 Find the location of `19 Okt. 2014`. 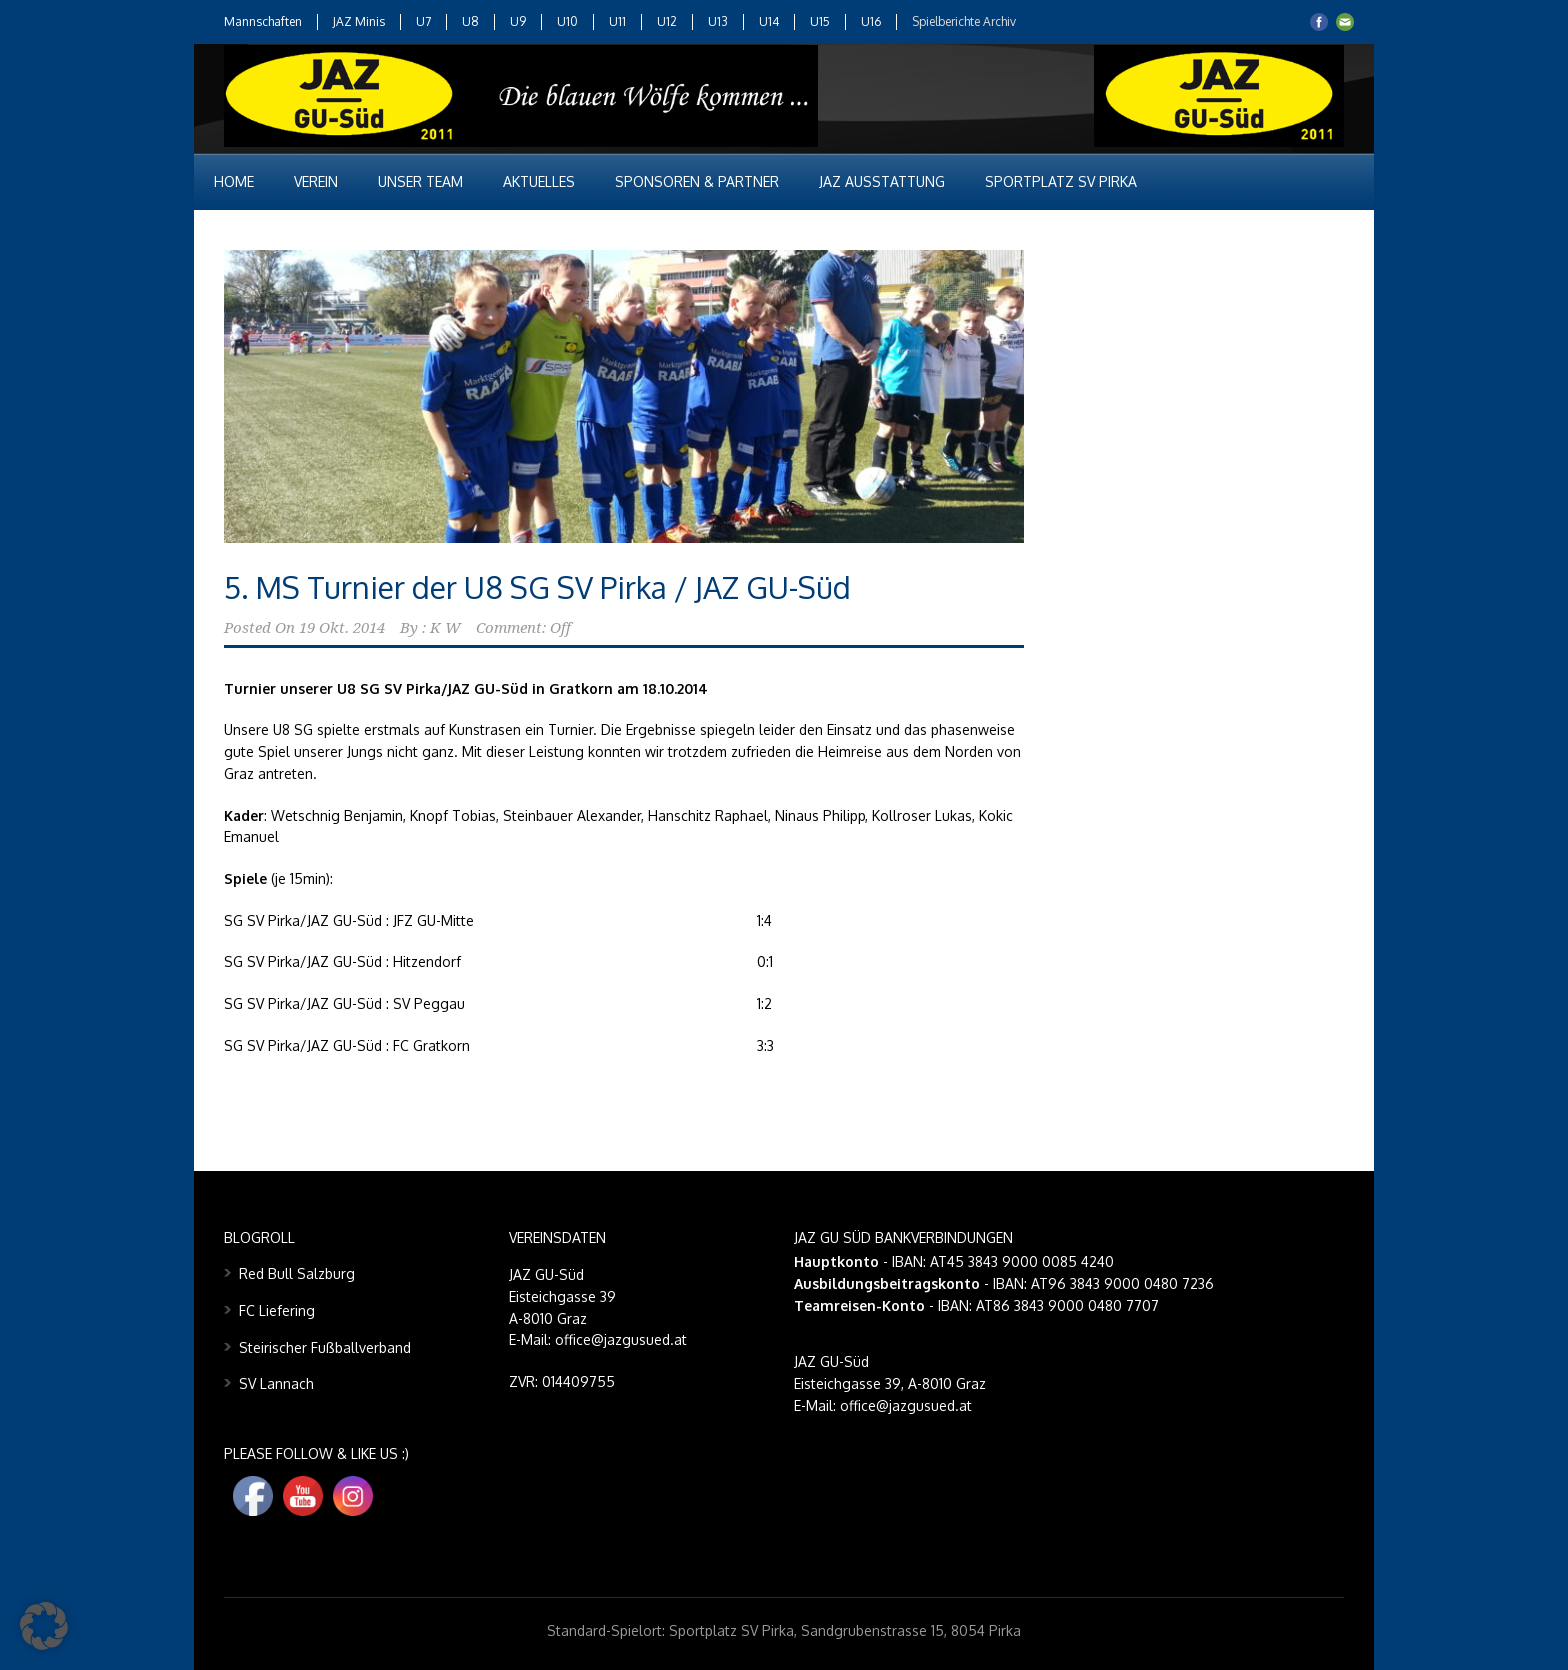

19 Okt. 2014 is located at coordinates (342, 628).